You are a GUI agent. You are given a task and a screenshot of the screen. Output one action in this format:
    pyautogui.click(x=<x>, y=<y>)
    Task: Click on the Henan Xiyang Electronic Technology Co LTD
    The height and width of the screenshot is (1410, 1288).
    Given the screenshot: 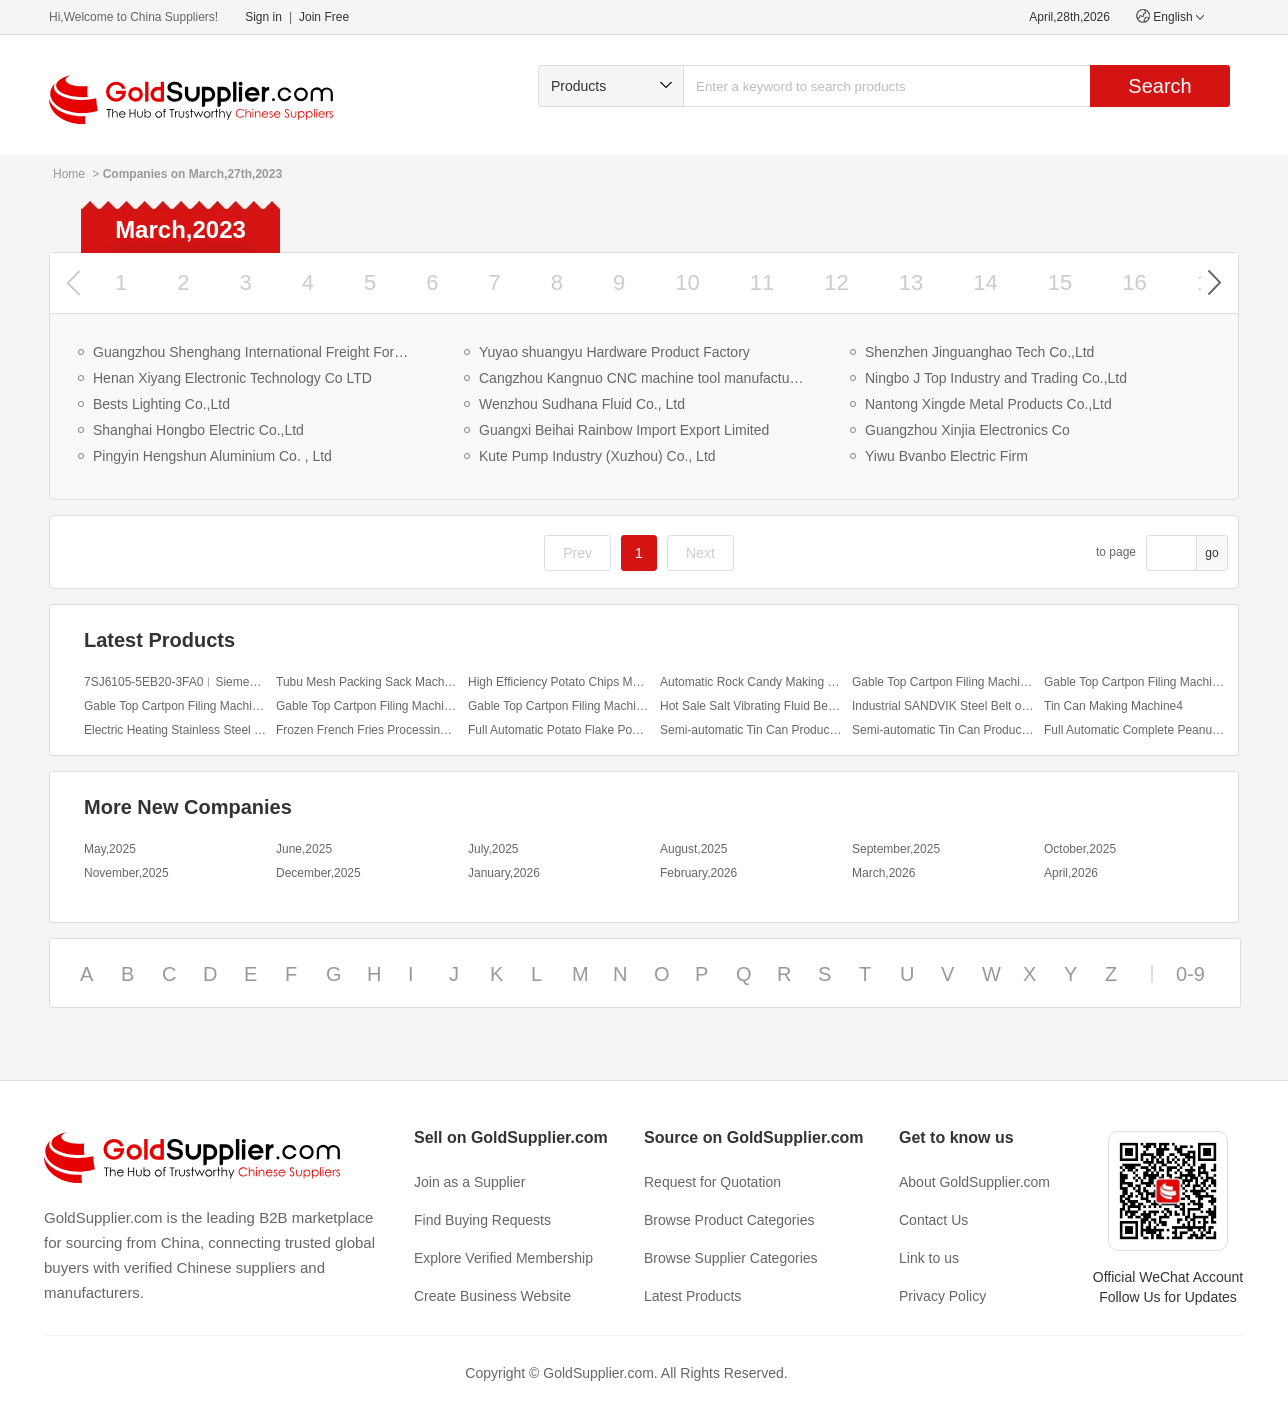 What is the action you would take?
    pyautogui.click(x=232, y=378)
    